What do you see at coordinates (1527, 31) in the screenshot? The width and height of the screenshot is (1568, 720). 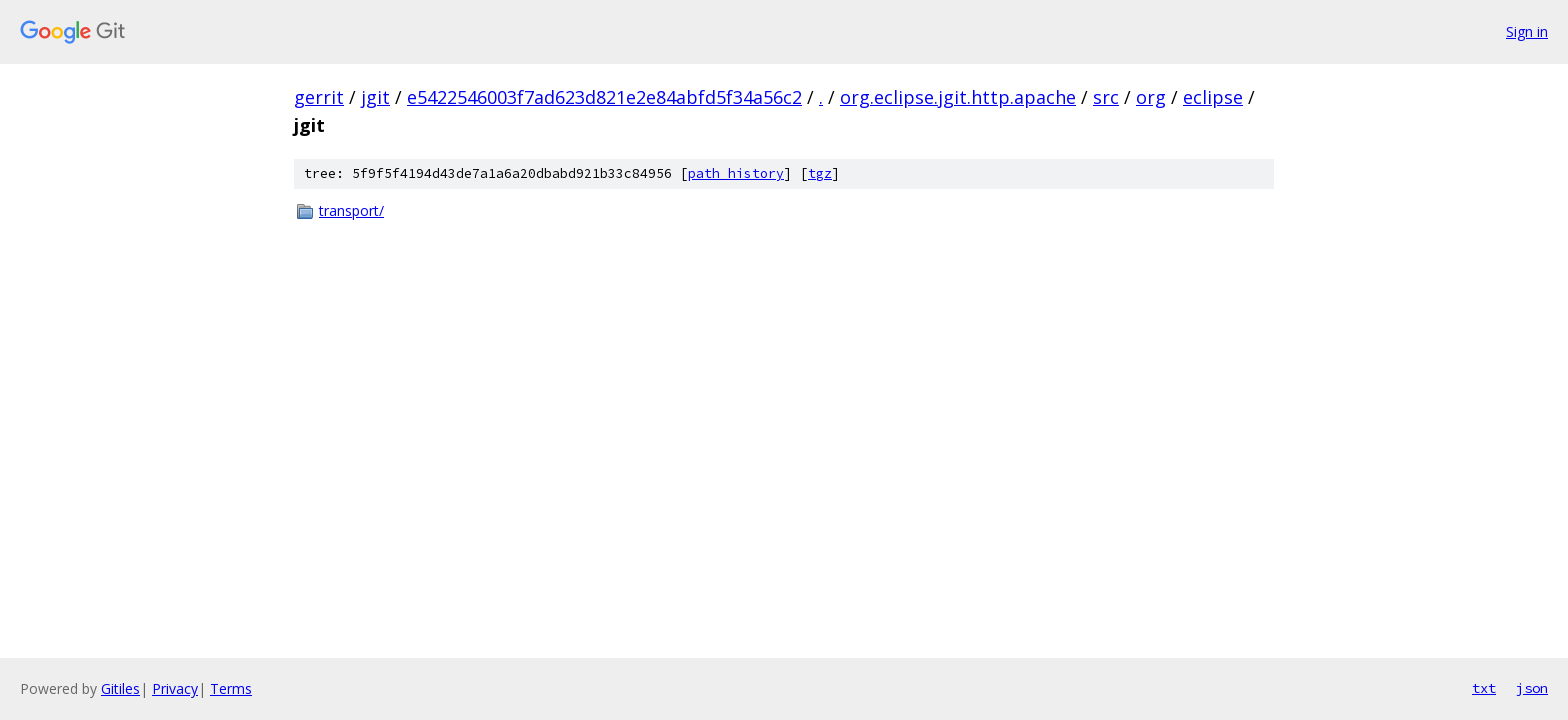 I see `Sign in` at bounding box center [1527, 31].